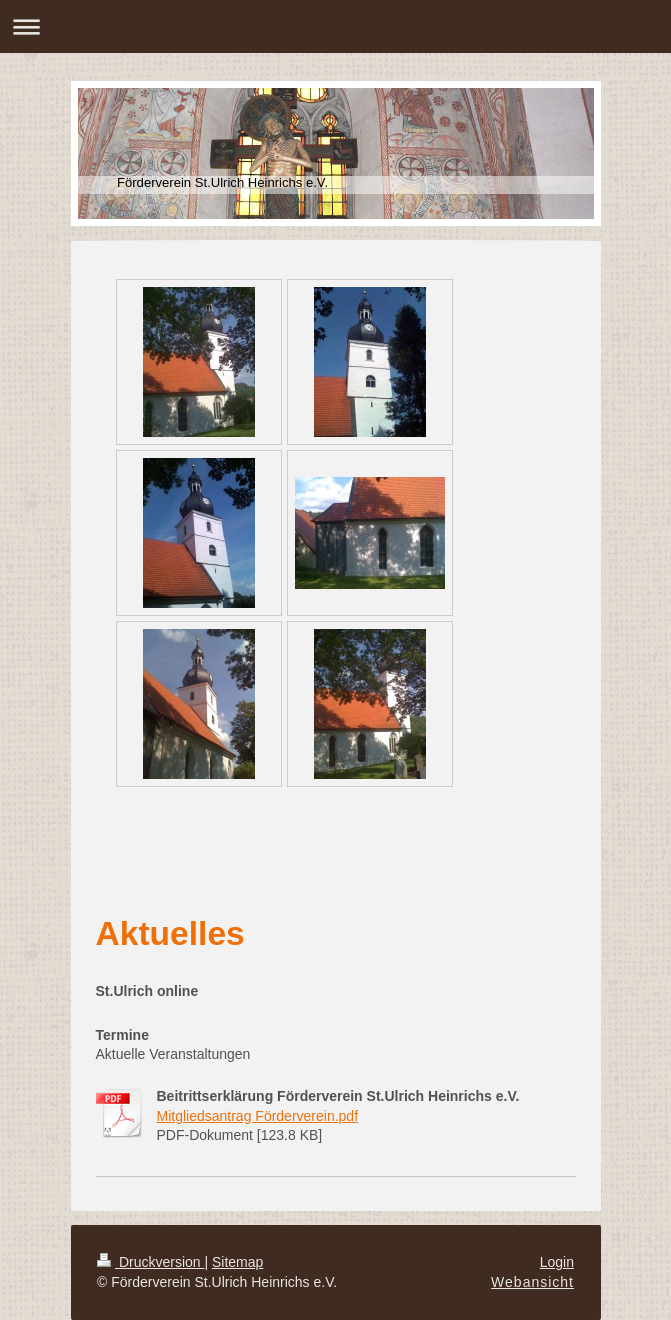 This screenshot has height=1320, width=671. Describe the element at coordinates (335, 26) in the screenshot. I see `Navigation aufklappen/zuklappen` at that location.